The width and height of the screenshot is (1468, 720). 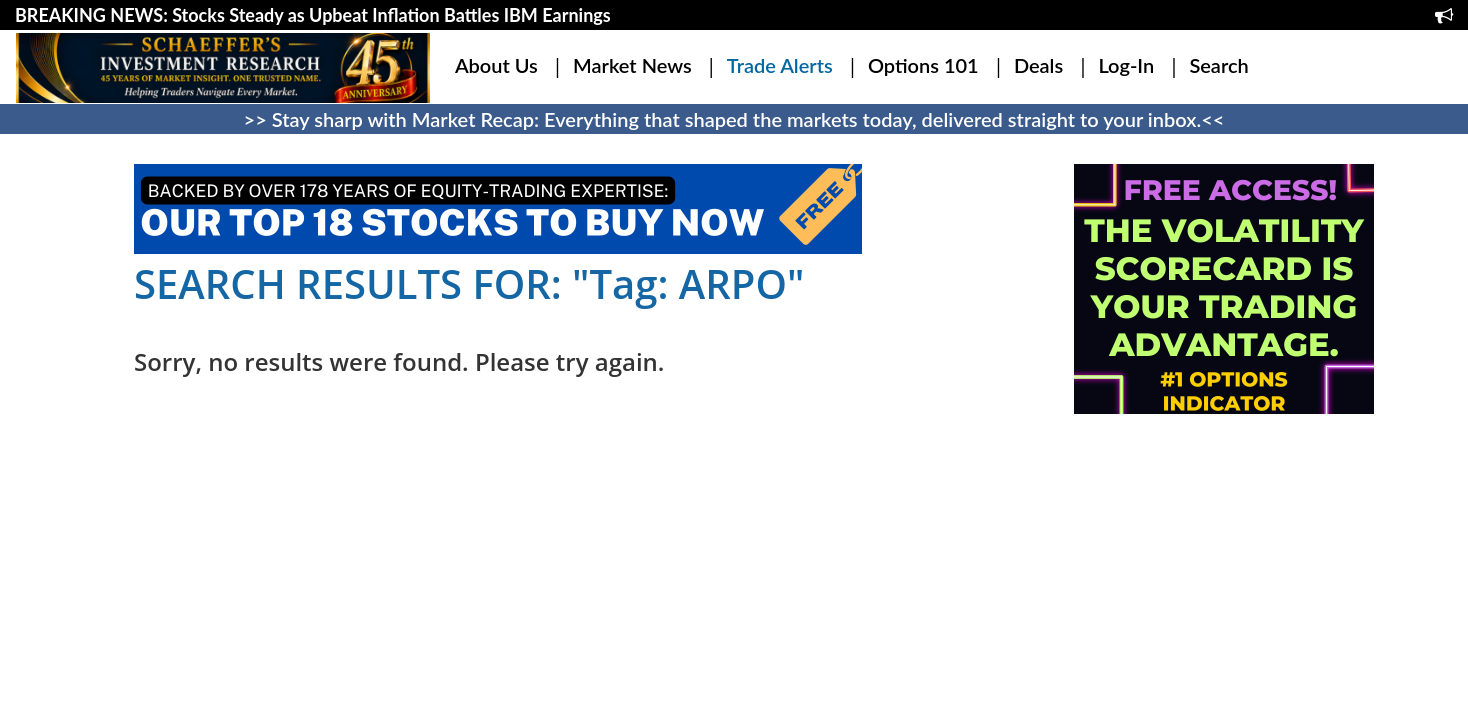 What do you see at coordinates (1126, 65) in the screenshot?
I see `Log-In` at bounding box center [1126, 65].